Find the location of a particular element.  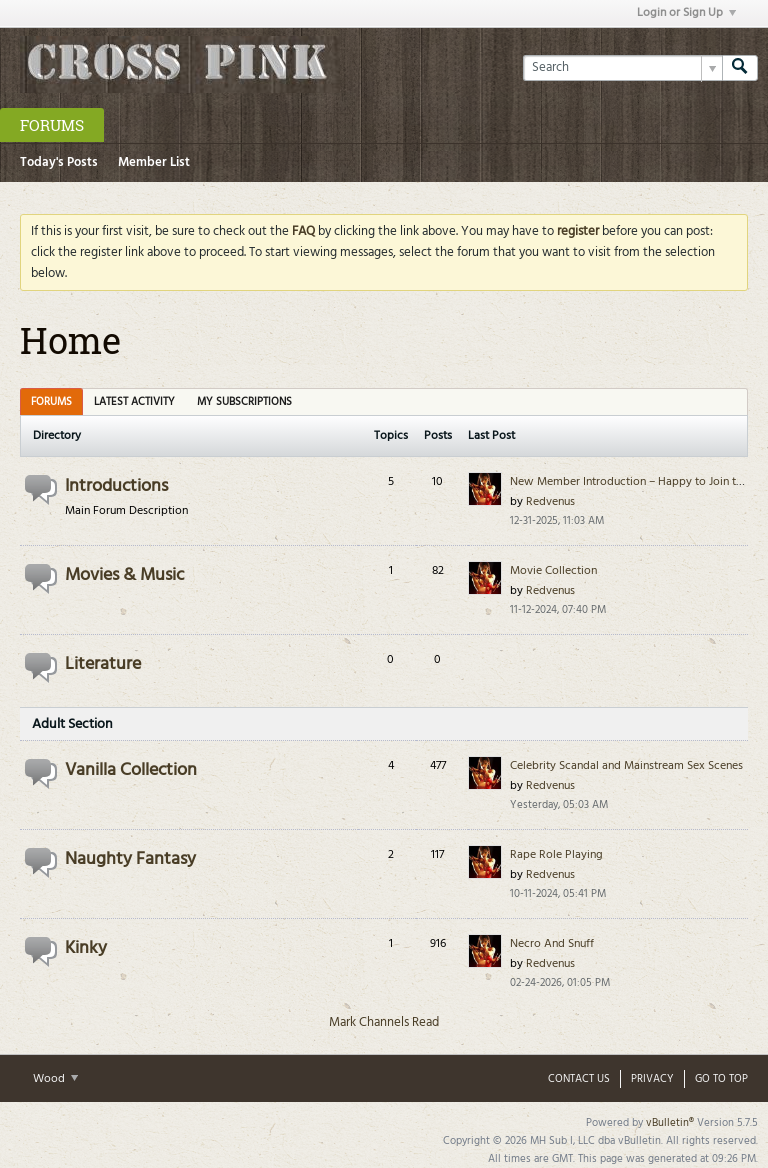

vBulletin® is located at coordinates (670, 1123).